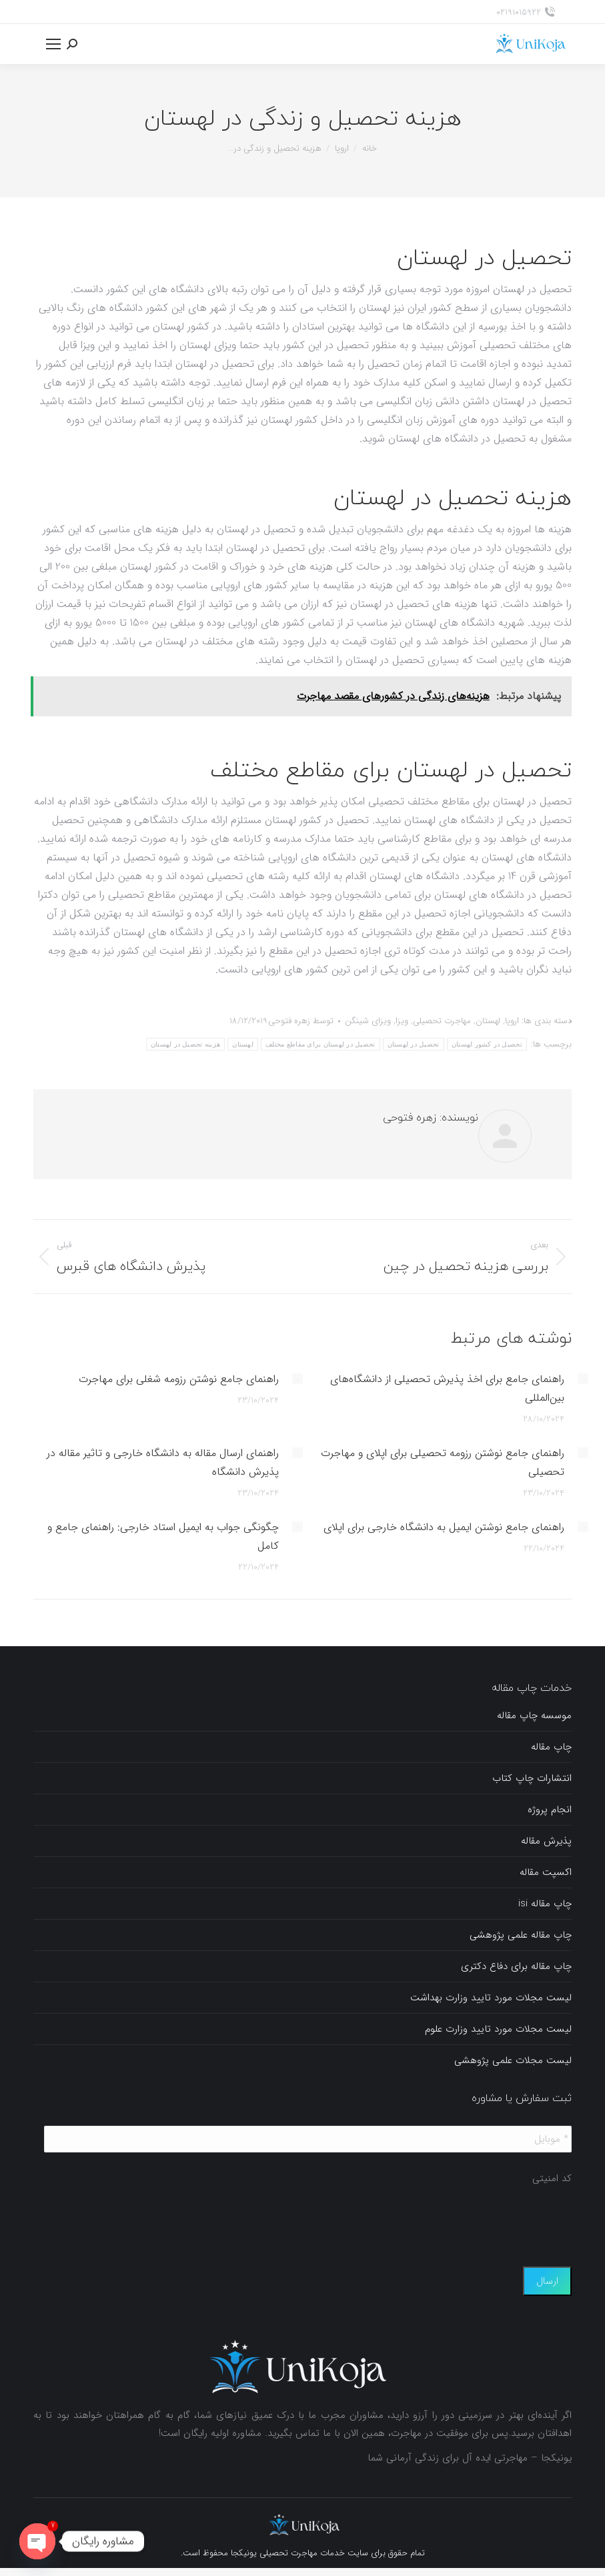 This screenshot has height=2576, width=605. Describe the element at coordinates (487, 1044) in the screenshot. I see `تحصیل در کشور لهستان` at that location.